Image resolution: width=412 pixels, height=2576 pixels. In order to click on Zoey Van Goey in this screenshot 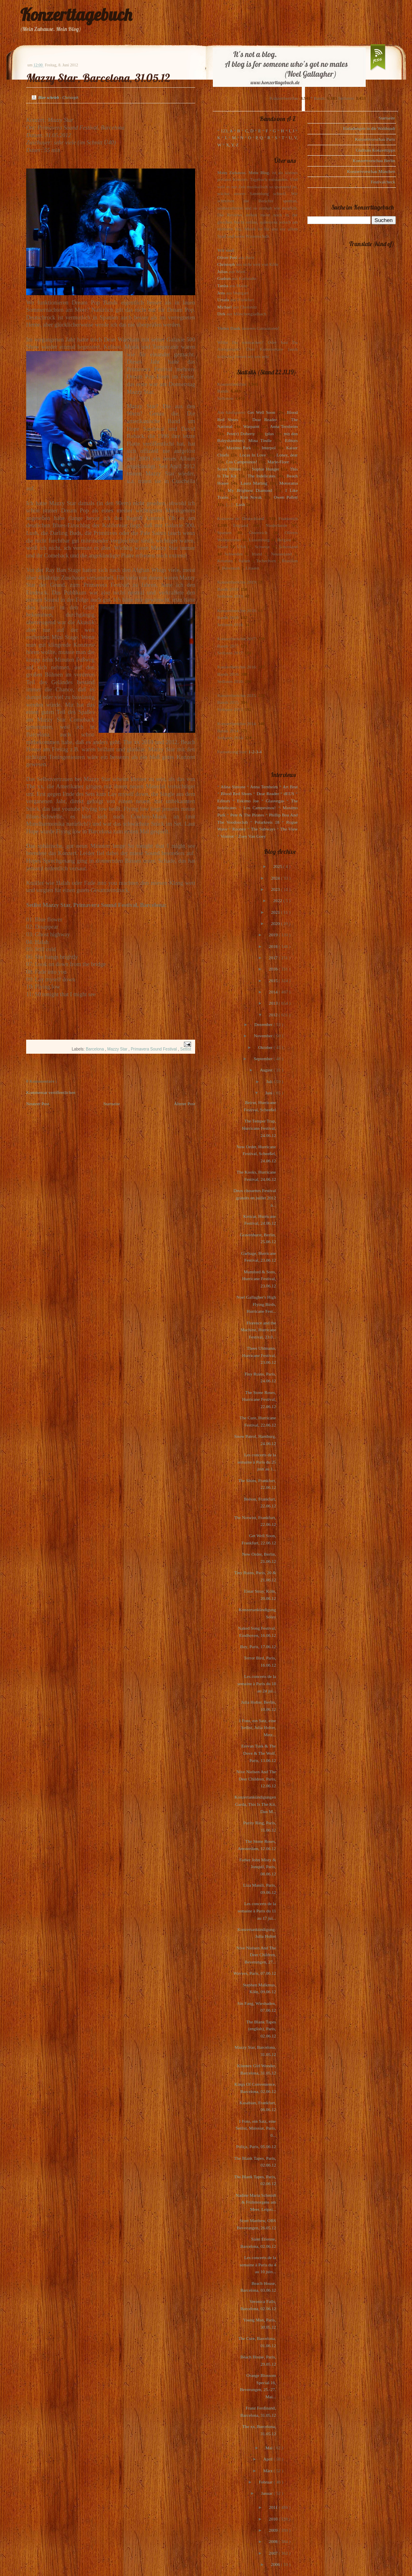, I will do `click(252, 836)`.